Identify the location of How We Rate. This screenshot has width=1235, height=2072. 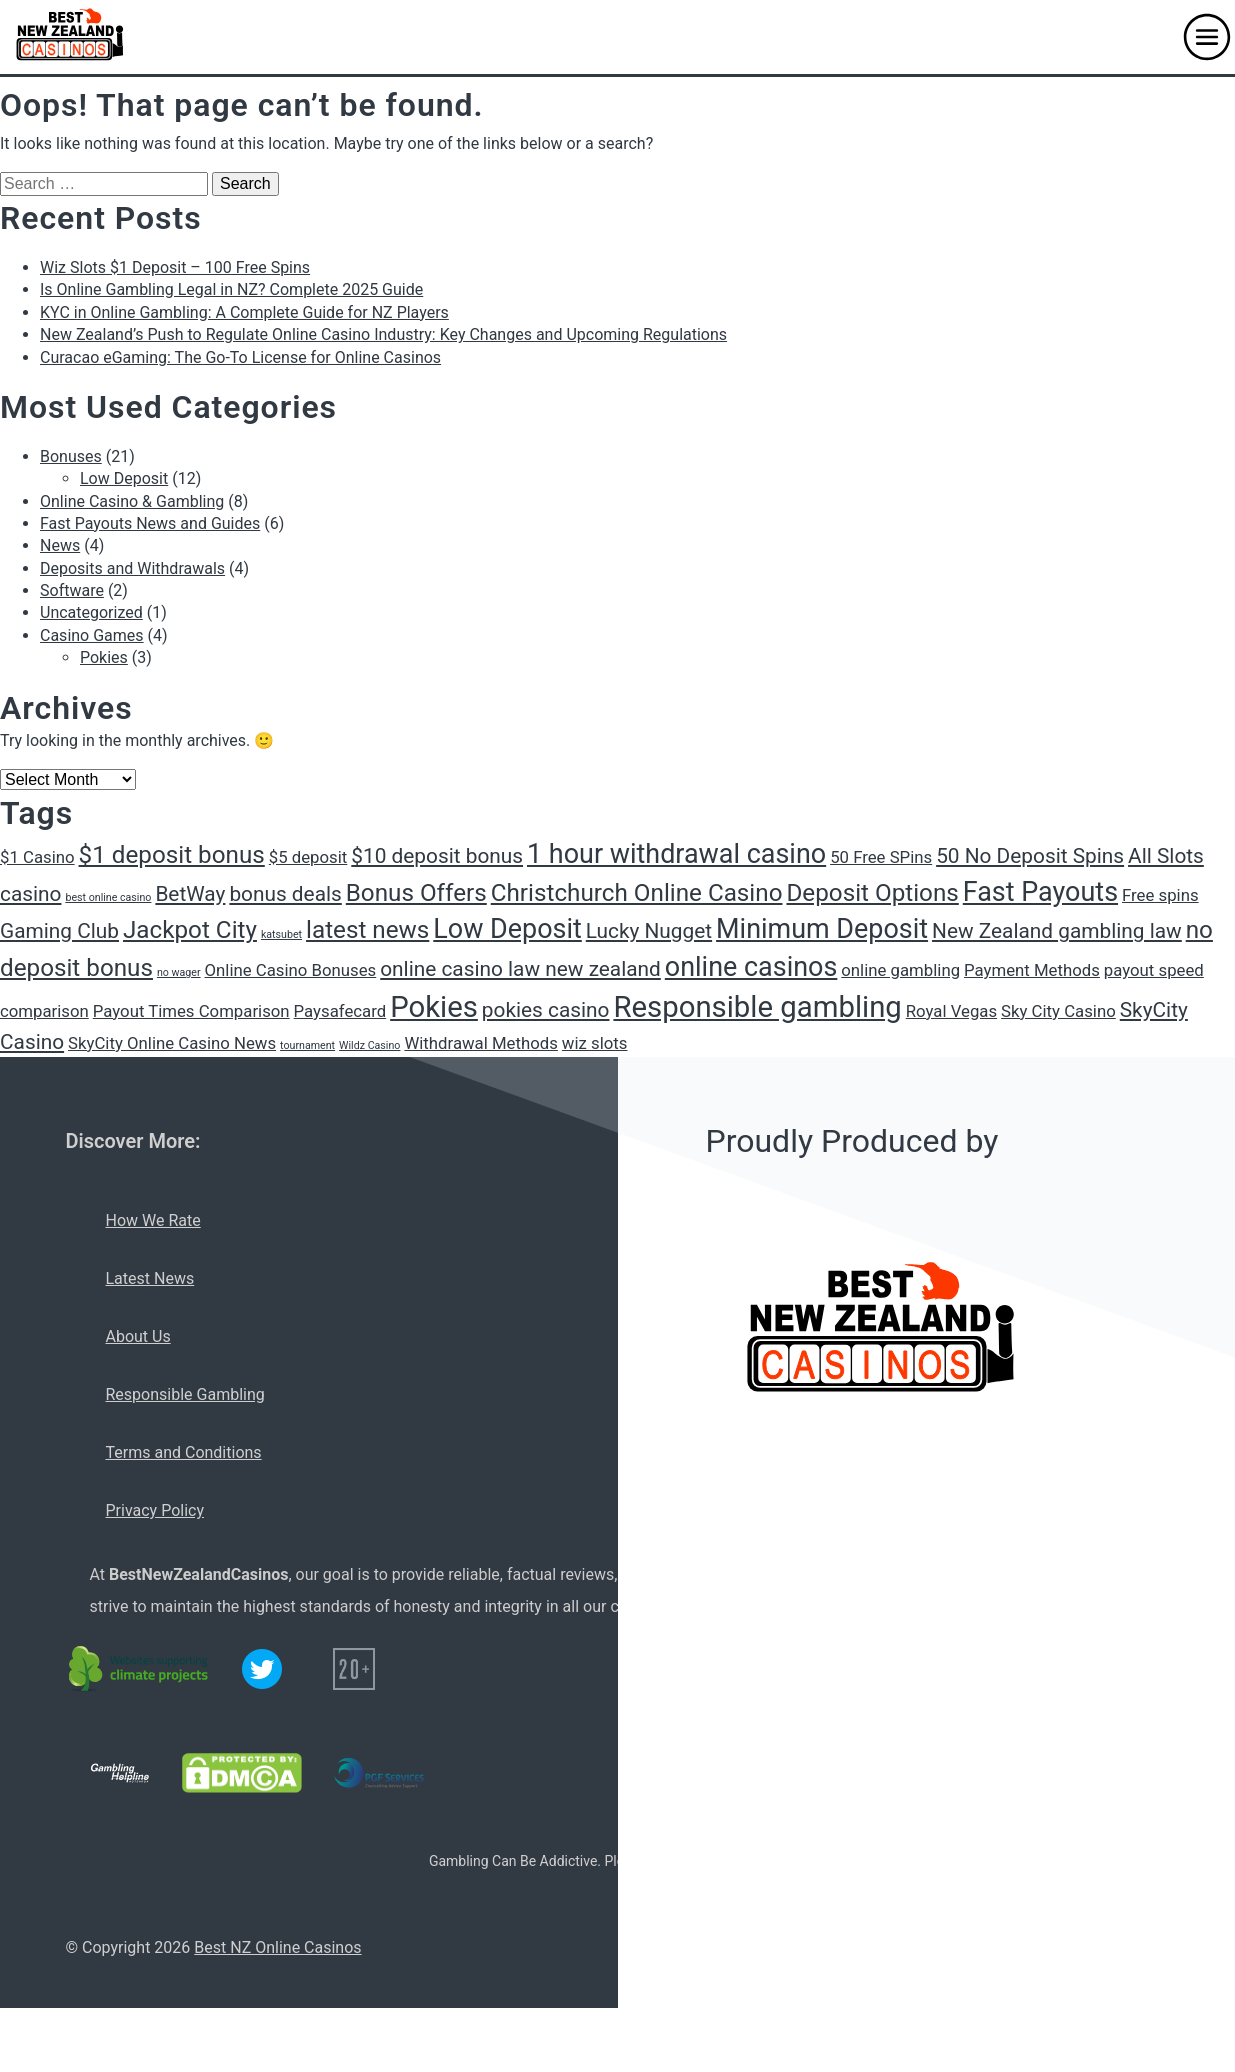
(153, 1220).